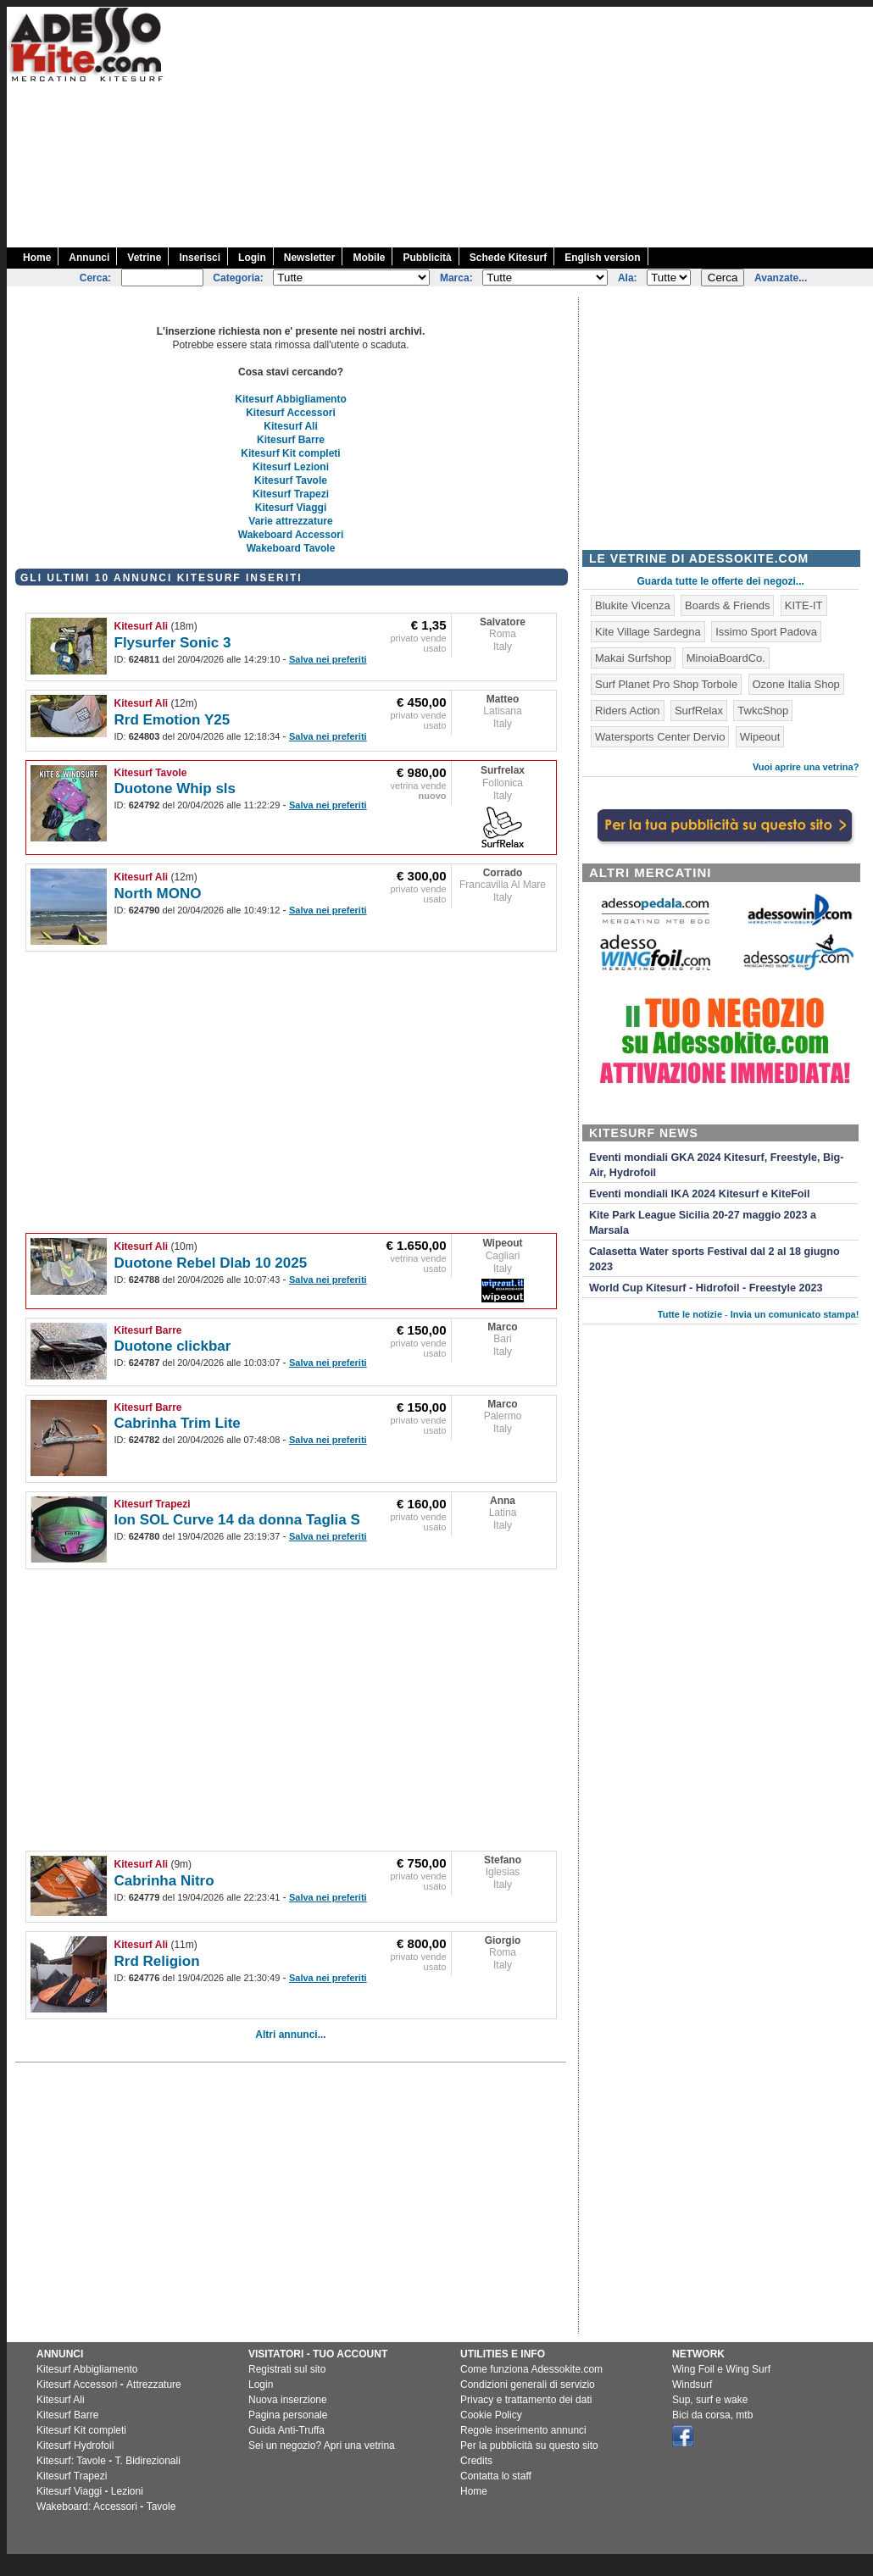 The image size is (873, 2576). I want to click on English version, so click(602, 258).